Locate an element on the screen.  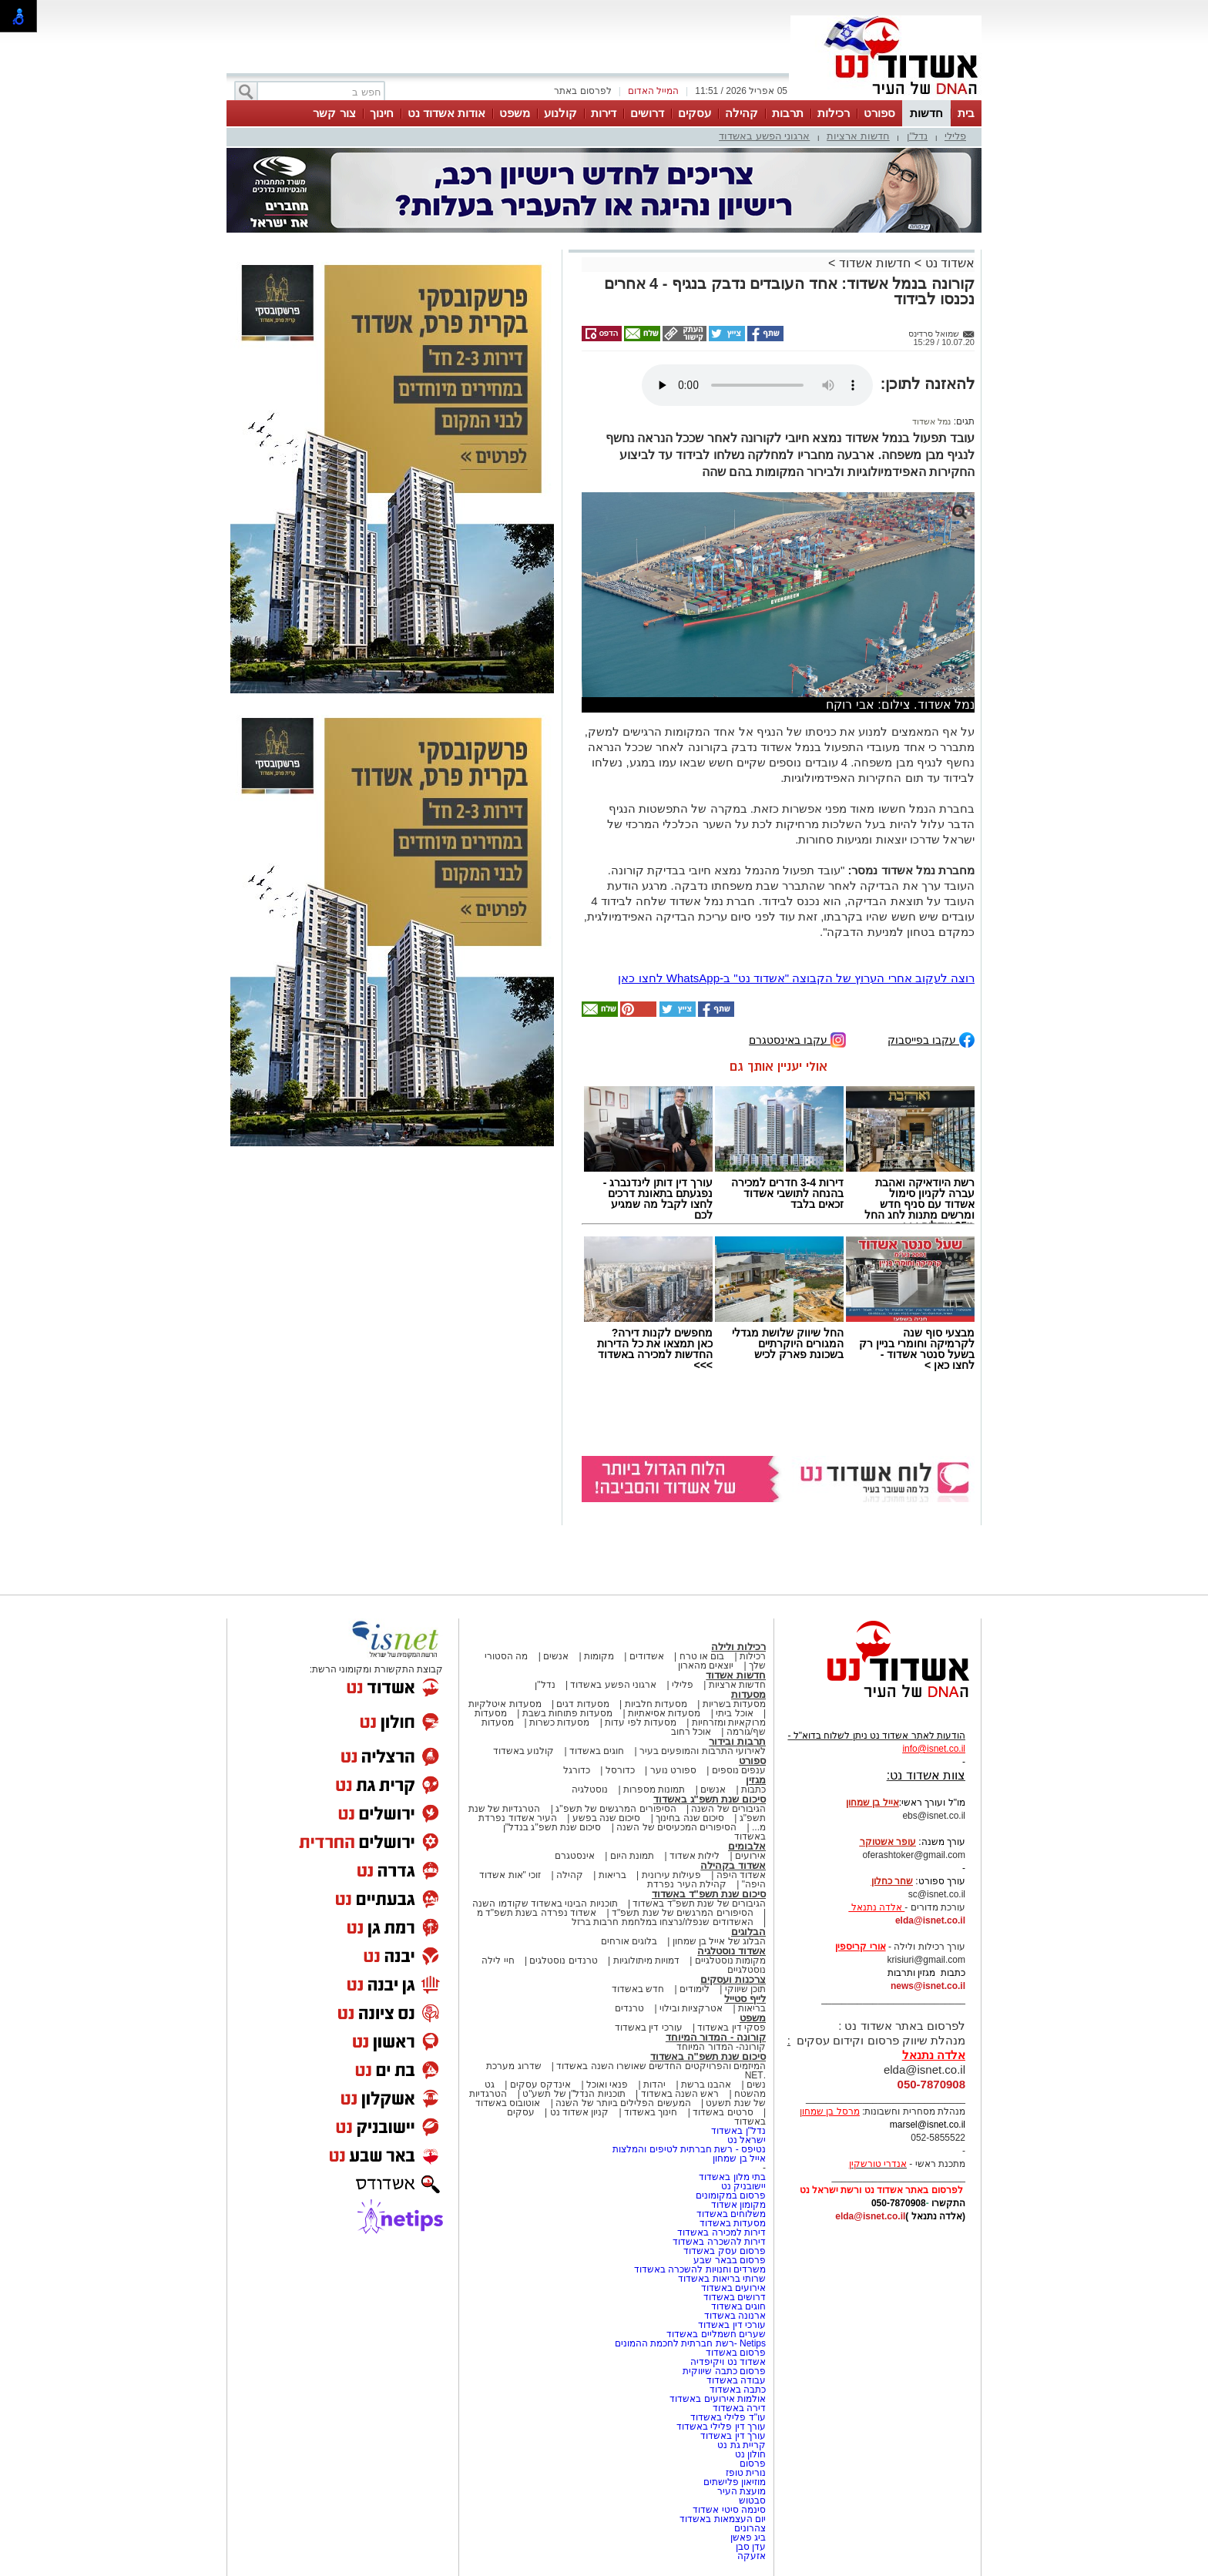
האשדודים שנפלו/נרצחו במלחמת חרבות ברזל is located at coordinates (662, 1922).